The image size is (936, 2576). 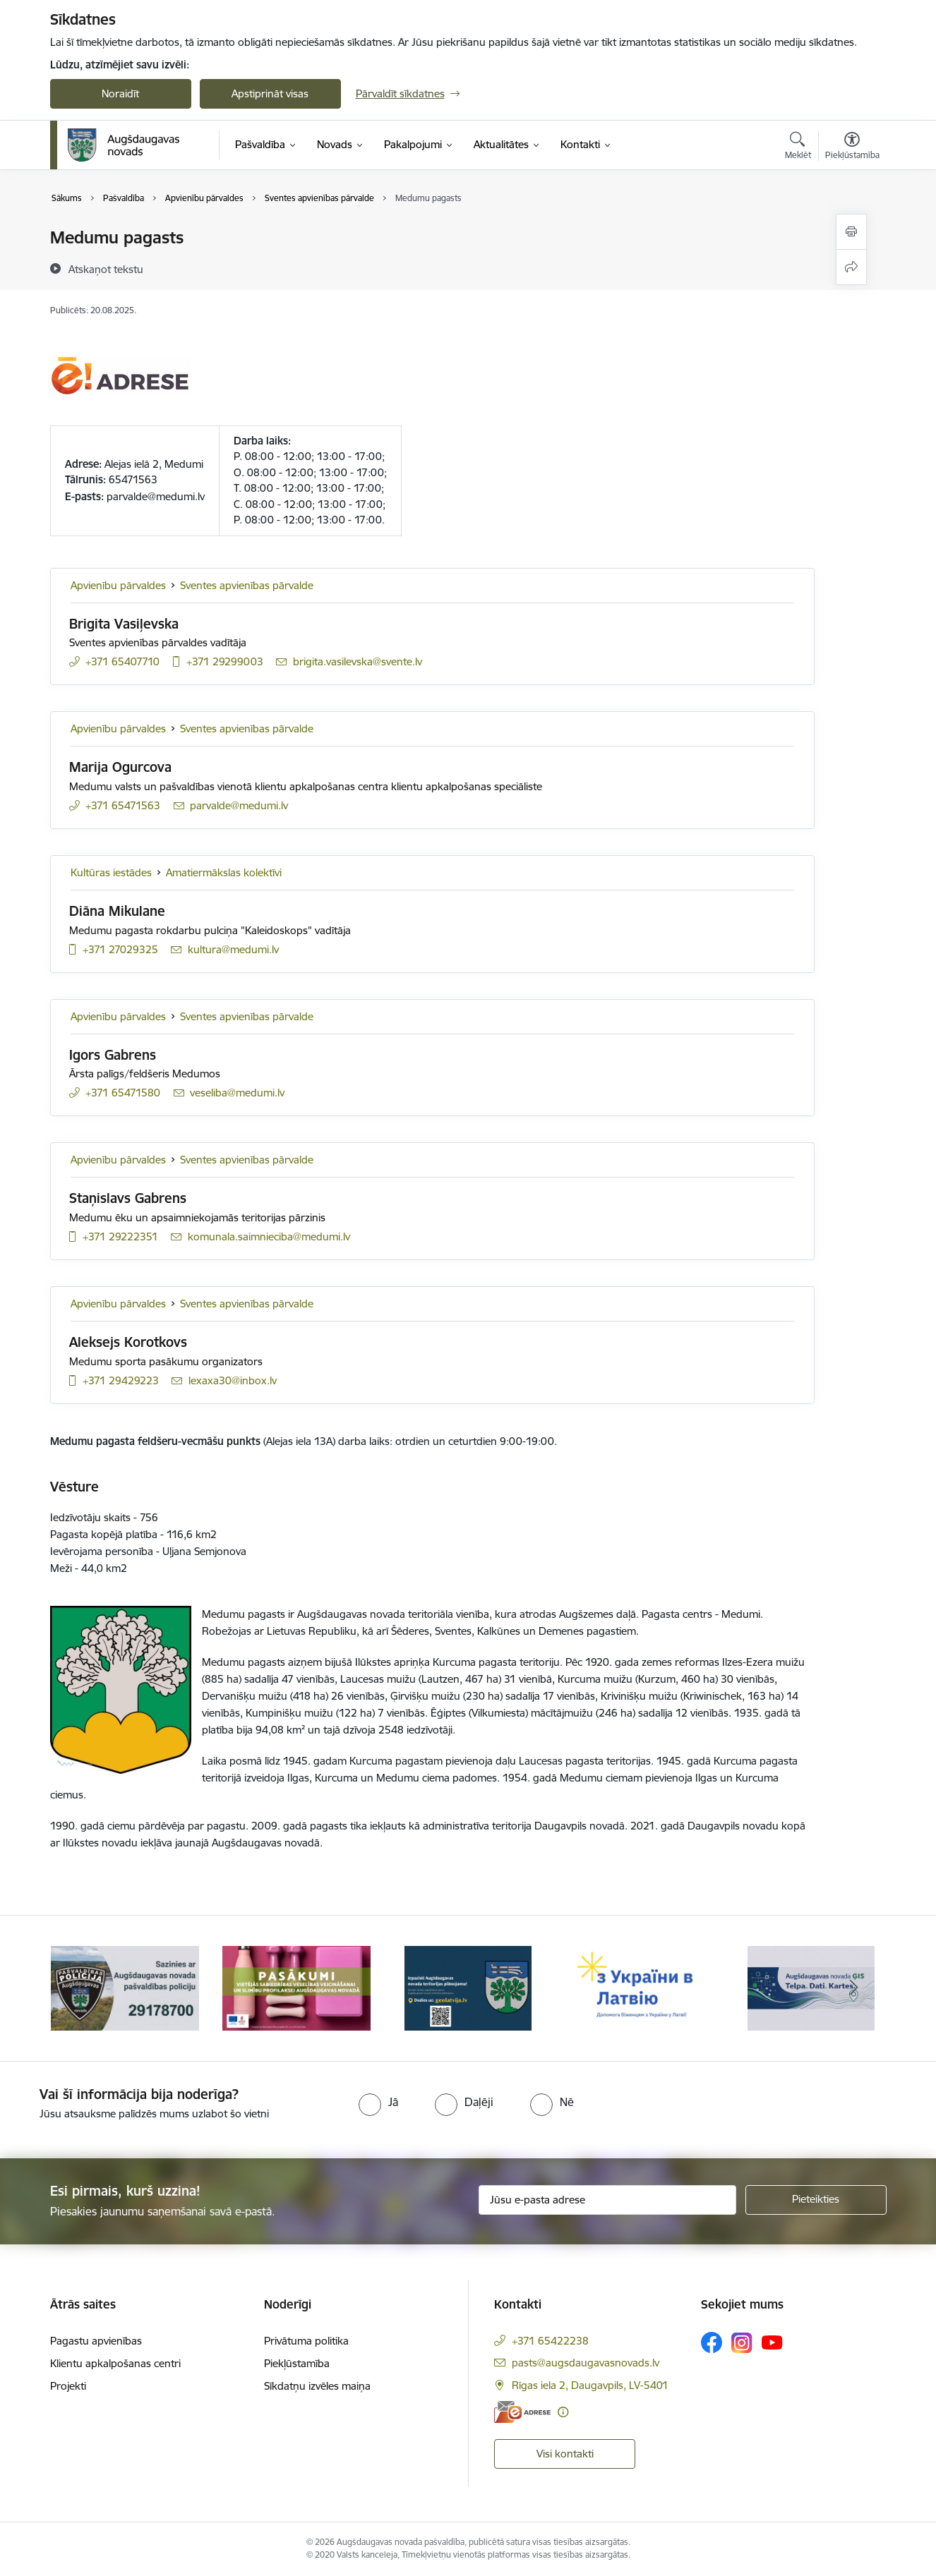 I want to click on pasts@augsdaugavasnovads.lv [E-pasts: pasts@augsdaugavasnovads.lv], so click(x=585, y=2362).